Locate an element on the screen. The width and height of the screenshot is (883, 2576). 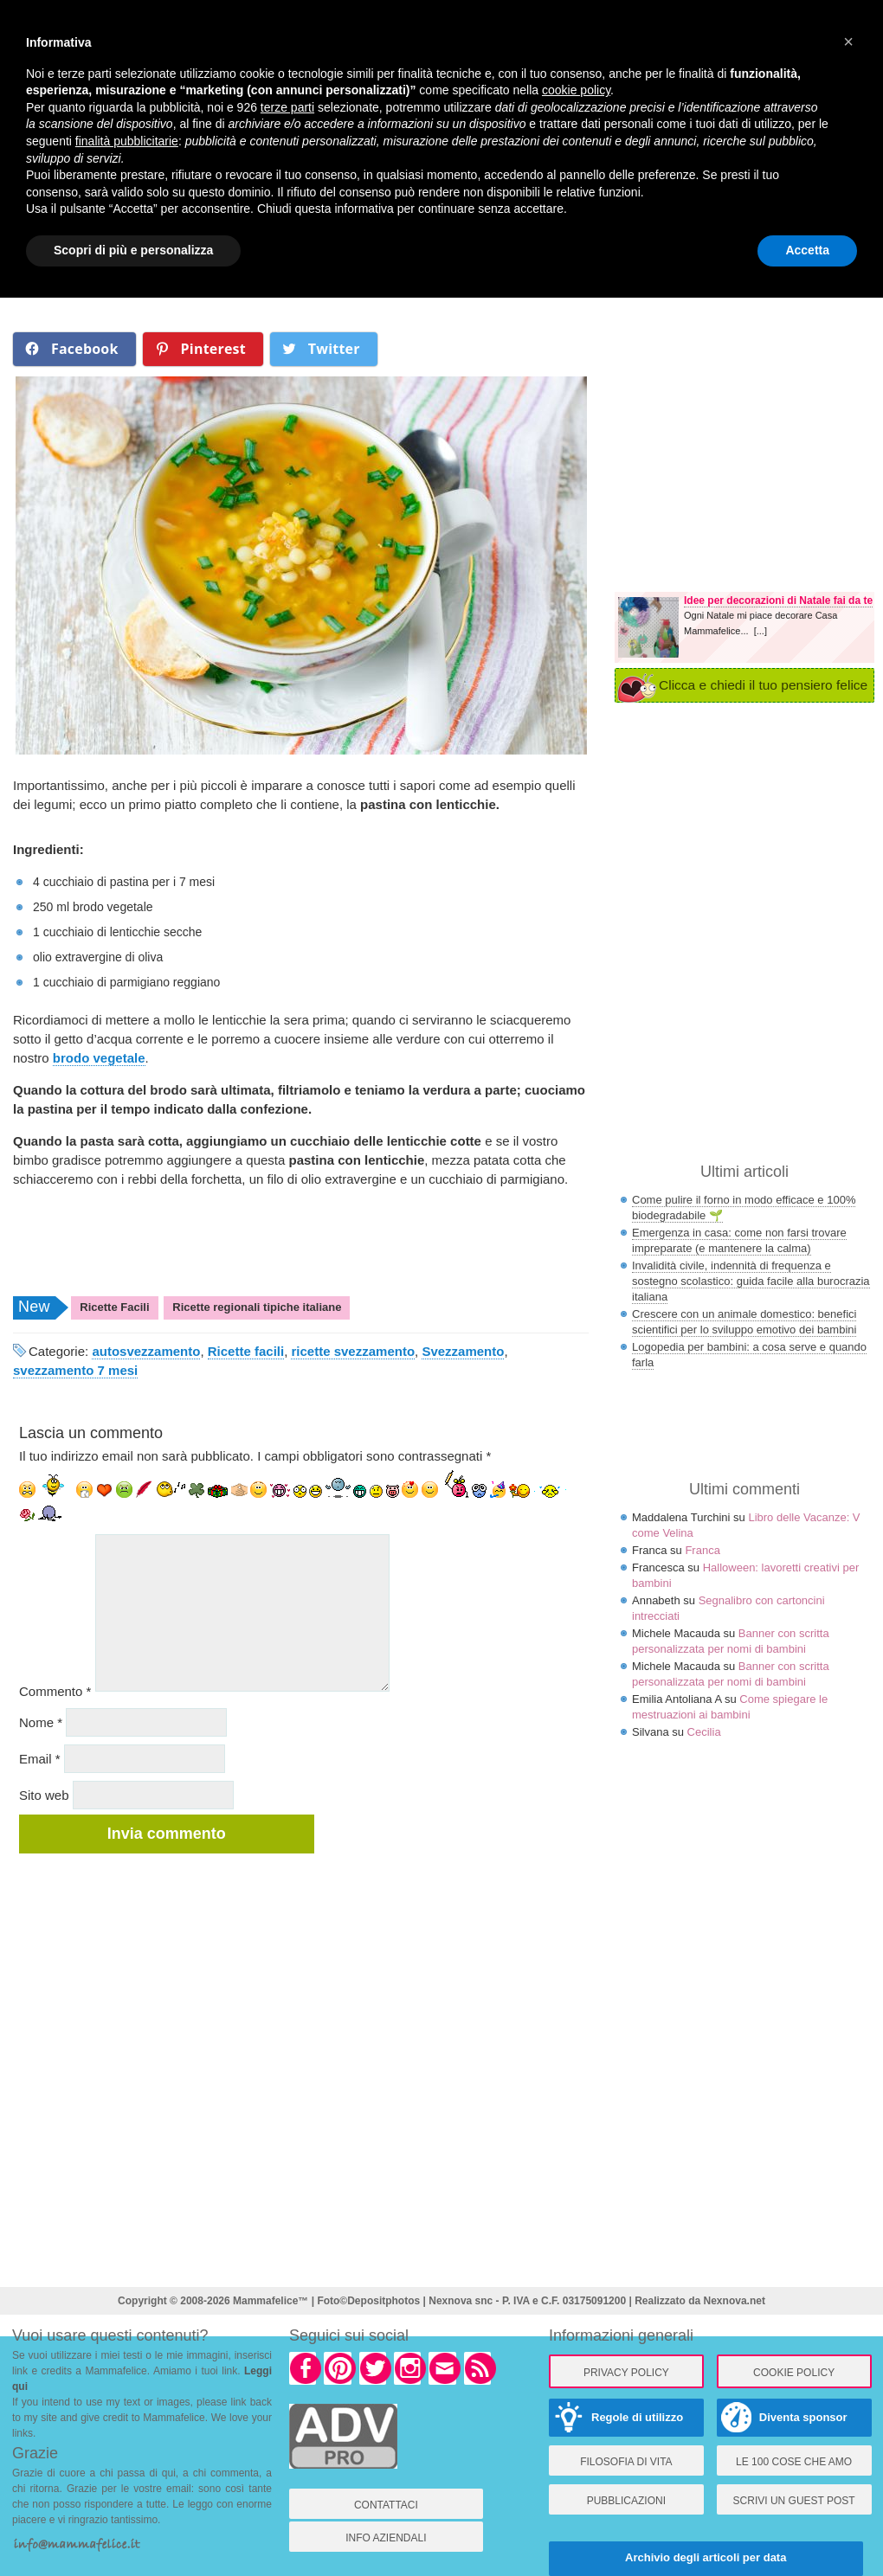
Nome is located at coordinates (40, 1722).